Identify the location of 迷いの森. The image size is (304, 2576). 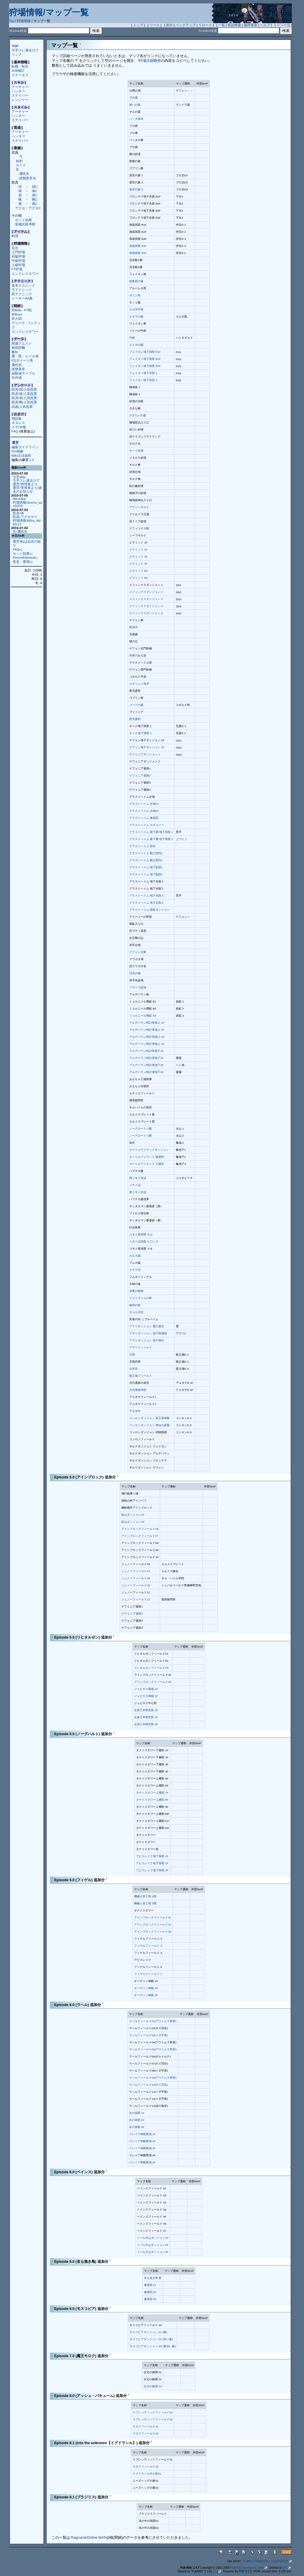
(135, 104).